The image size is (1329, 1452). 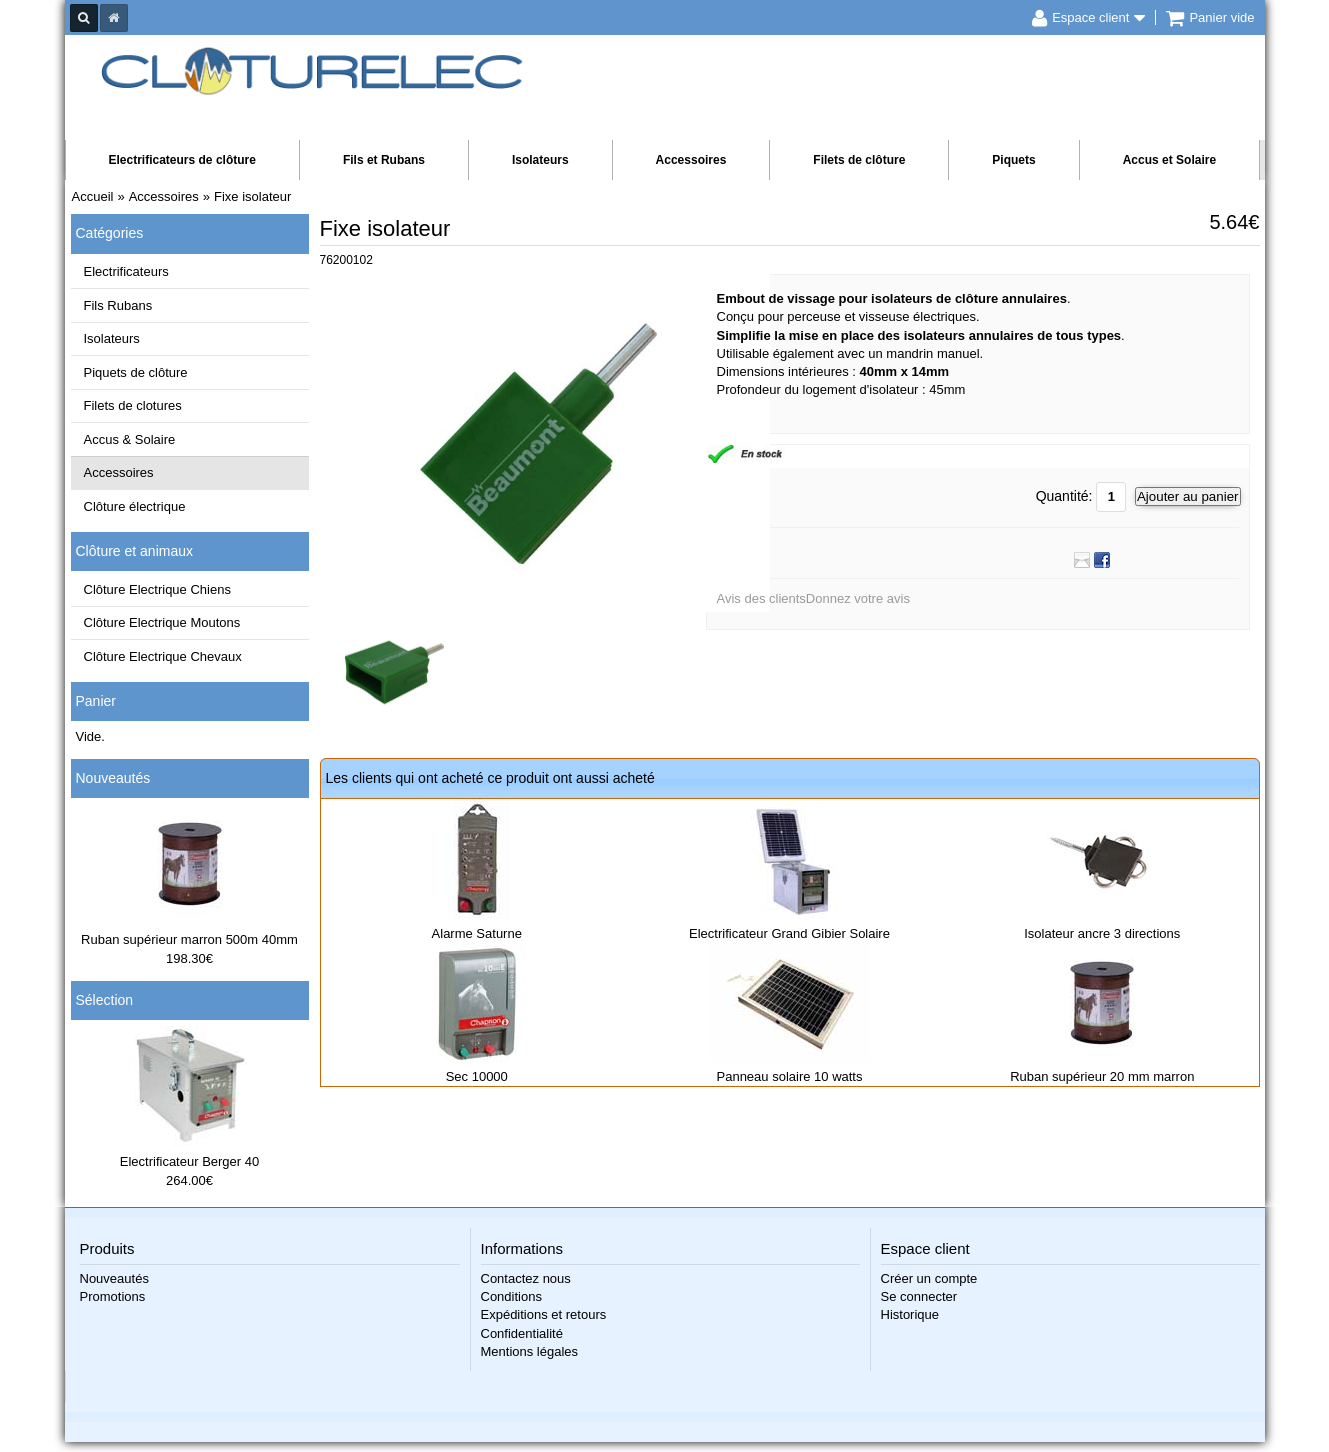 I want to click on Accessoires, so click(x=691, y=160).